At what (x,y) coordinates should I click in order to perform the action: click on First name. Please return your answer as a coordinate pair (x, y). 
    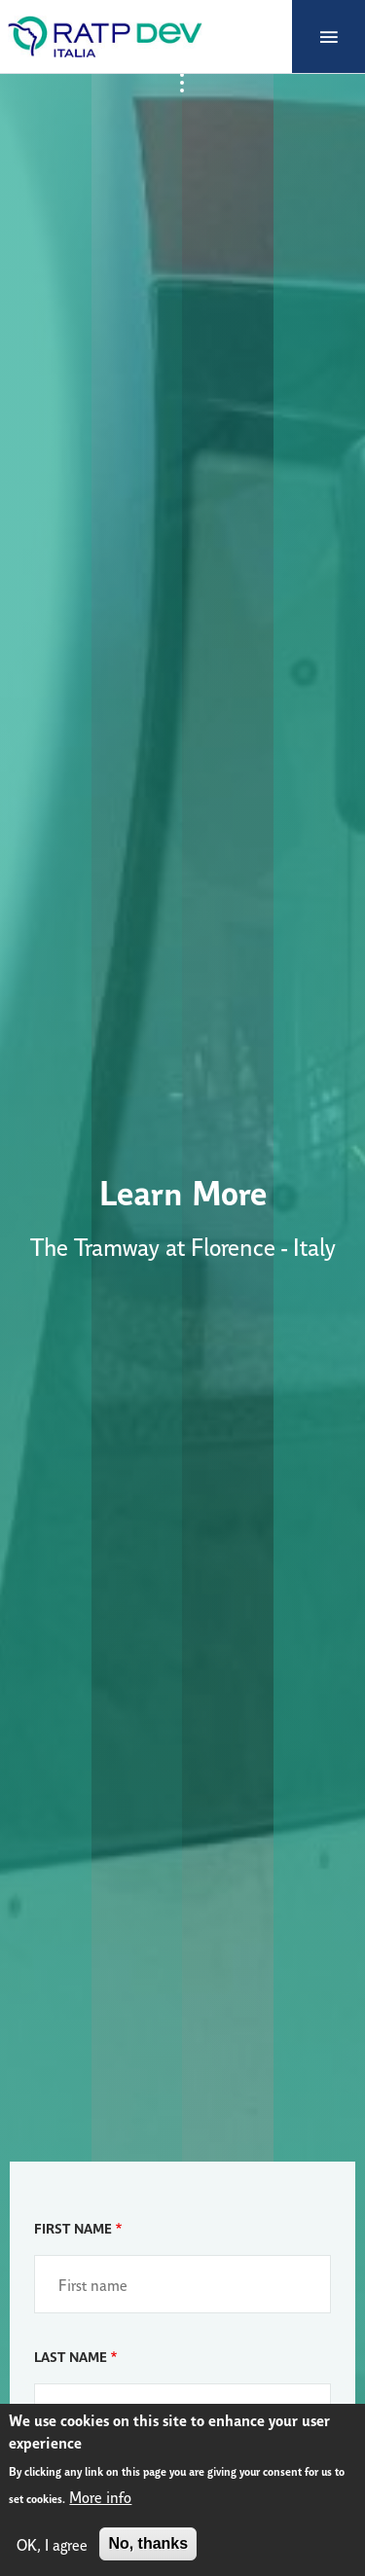
    Looking at the image, I should click on (73, 2227).